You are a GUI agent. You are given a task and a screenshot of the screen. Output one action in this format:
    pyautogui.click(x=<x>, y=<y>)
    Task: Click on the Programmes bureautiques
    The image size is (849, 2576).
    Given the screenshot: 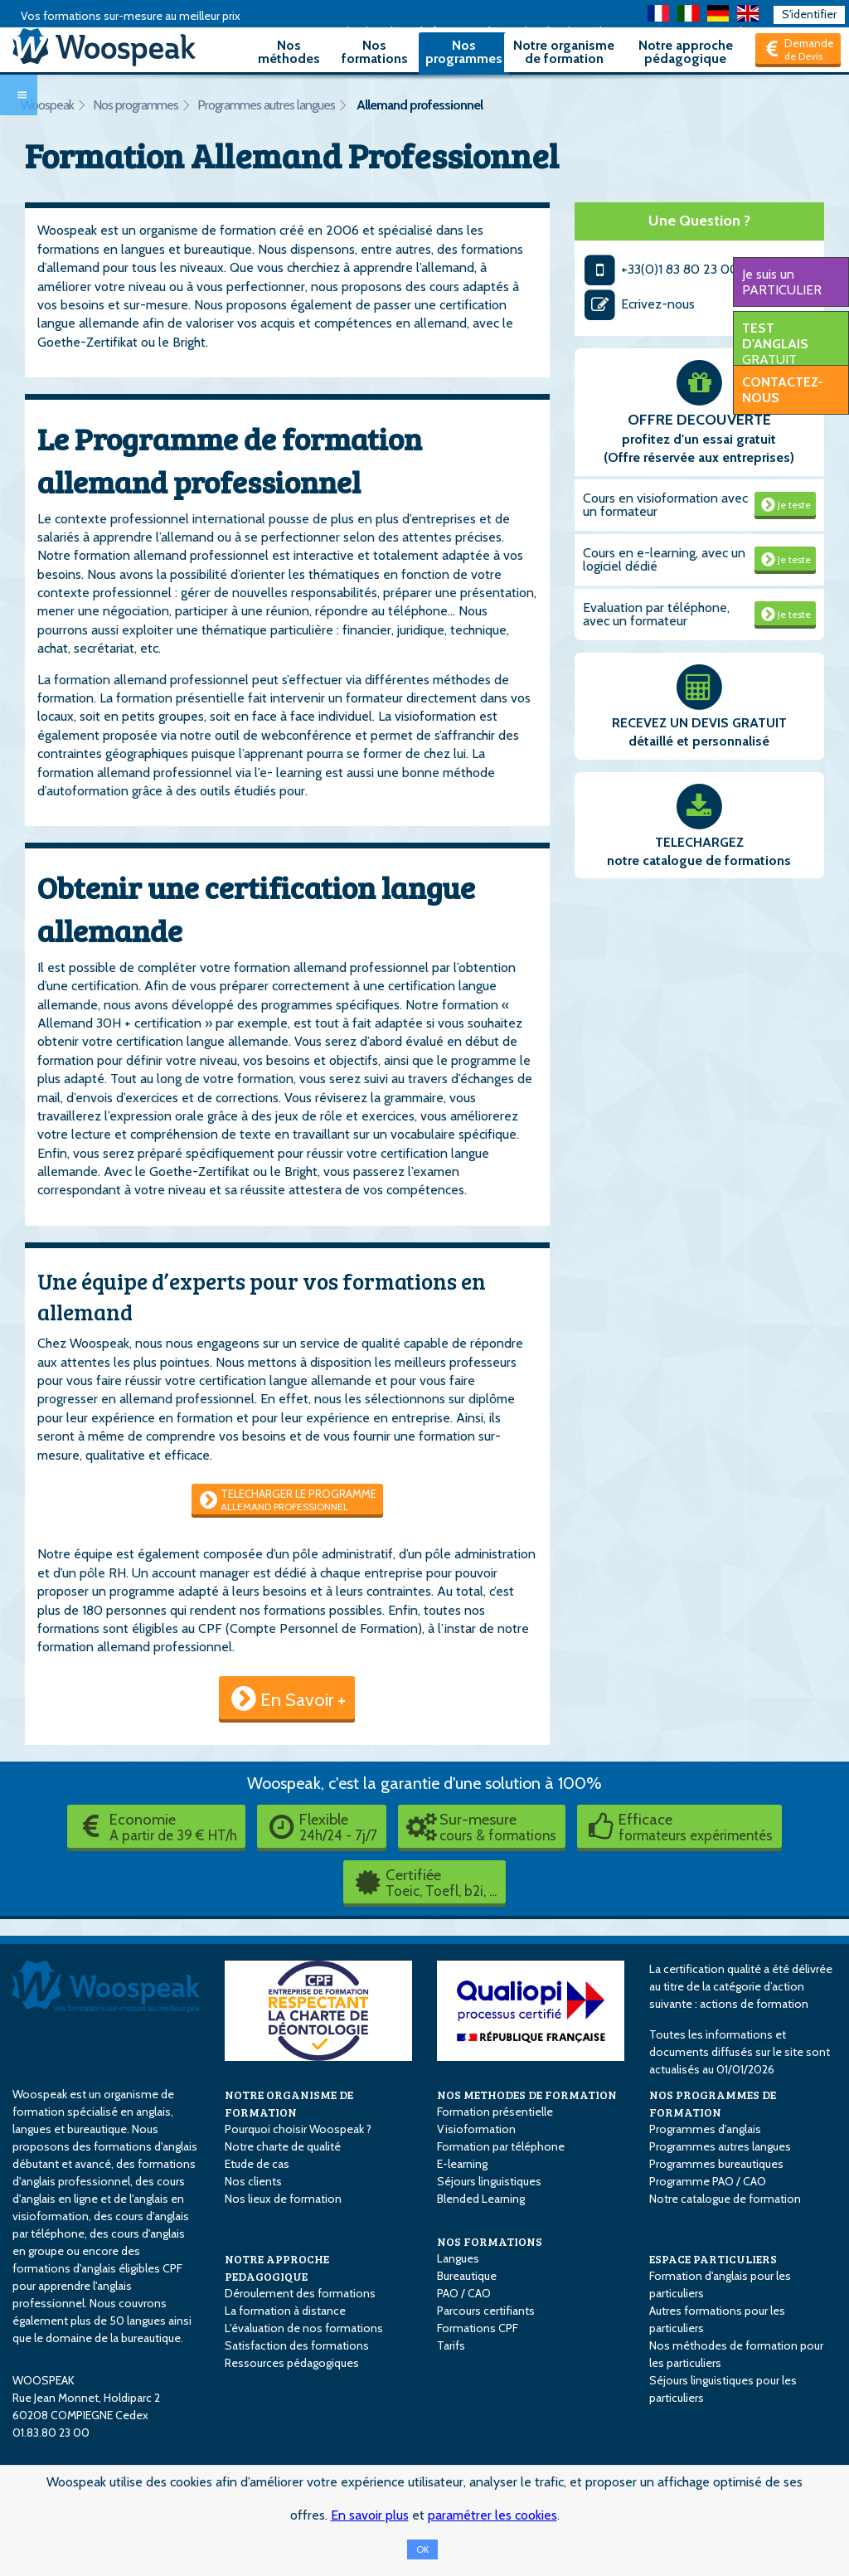 What is the action you would take?
    pyautogui.click(x=716, y=2163)
    